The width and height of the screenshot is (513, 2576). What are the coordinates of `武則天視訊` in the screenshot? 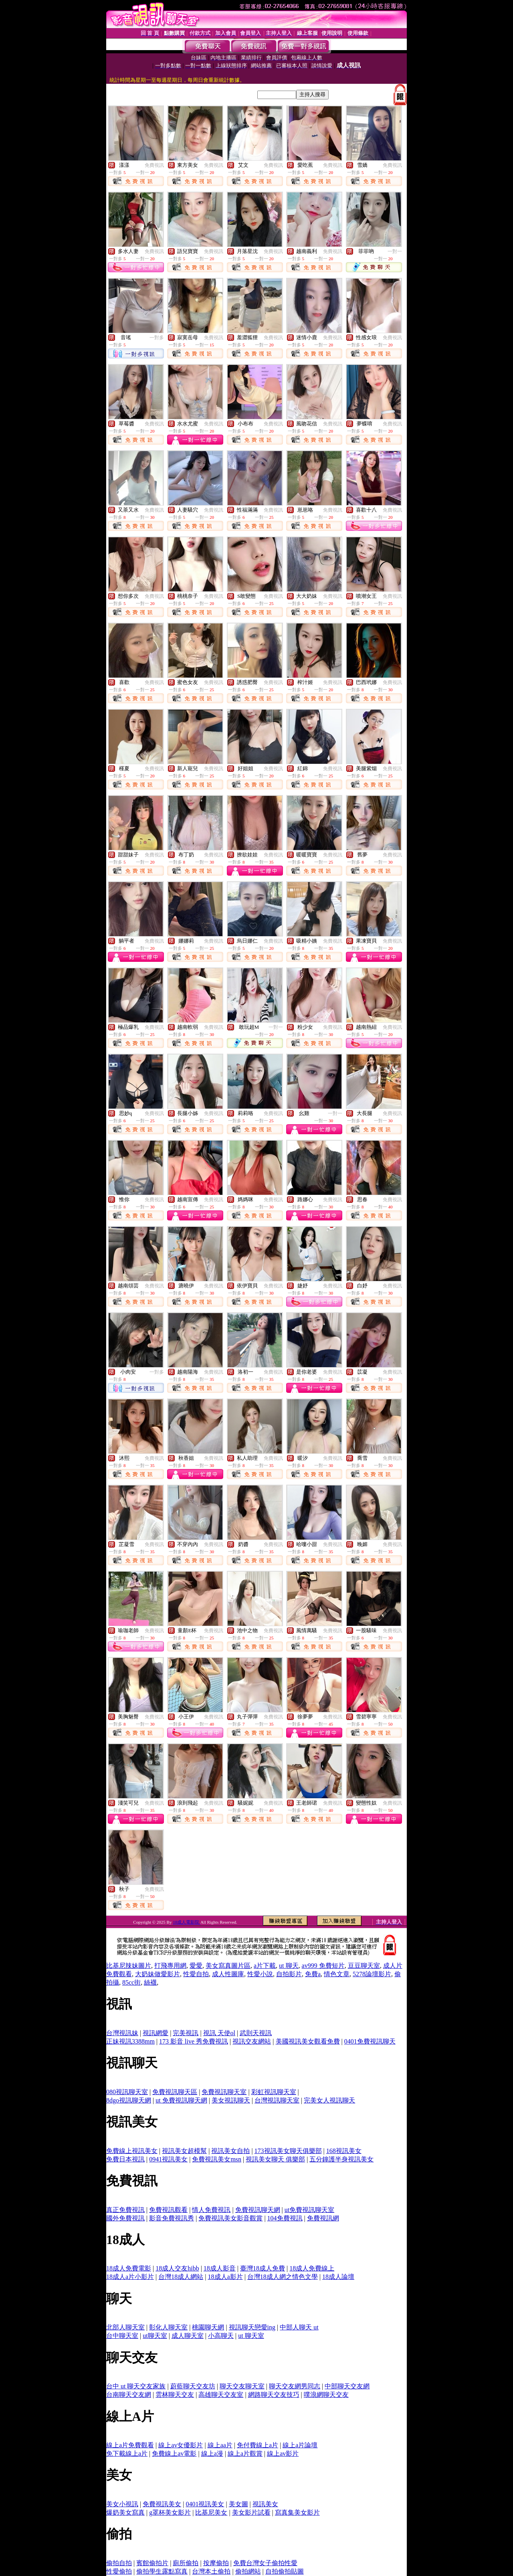 It's located at (256, 2033).